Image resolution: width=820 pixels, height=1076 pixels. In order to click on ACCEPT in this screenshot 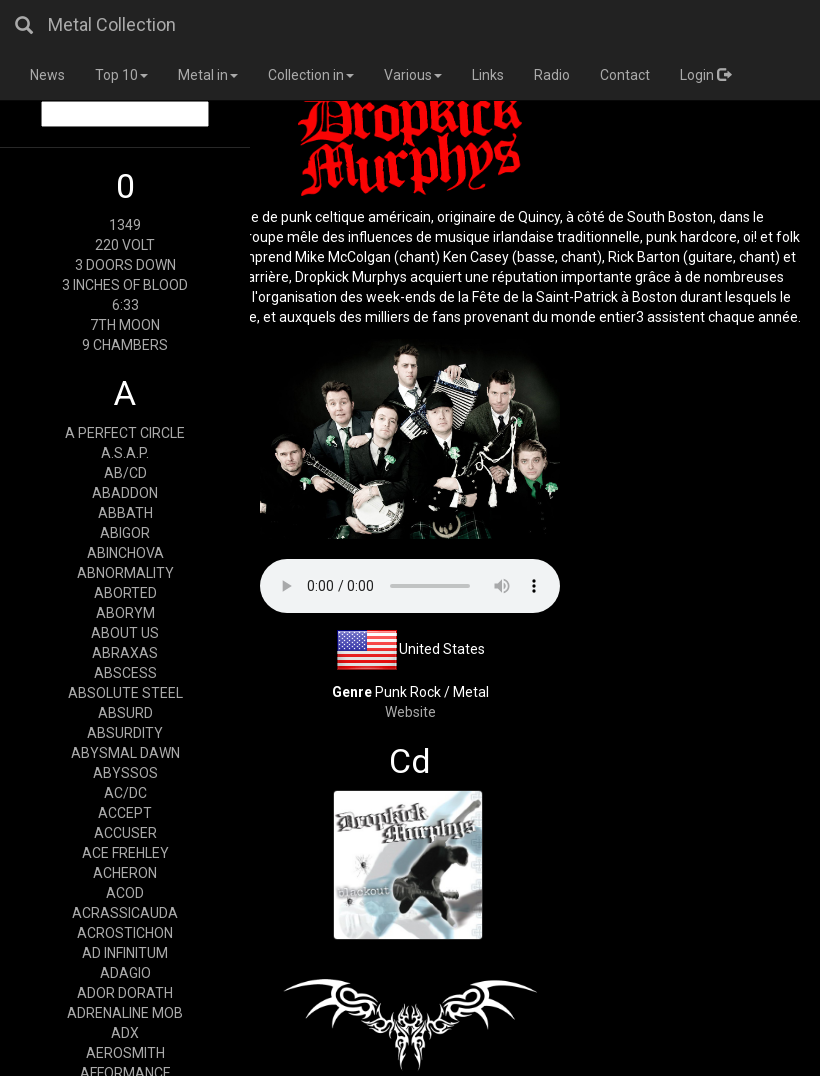, I will do `click(125, 813)`.